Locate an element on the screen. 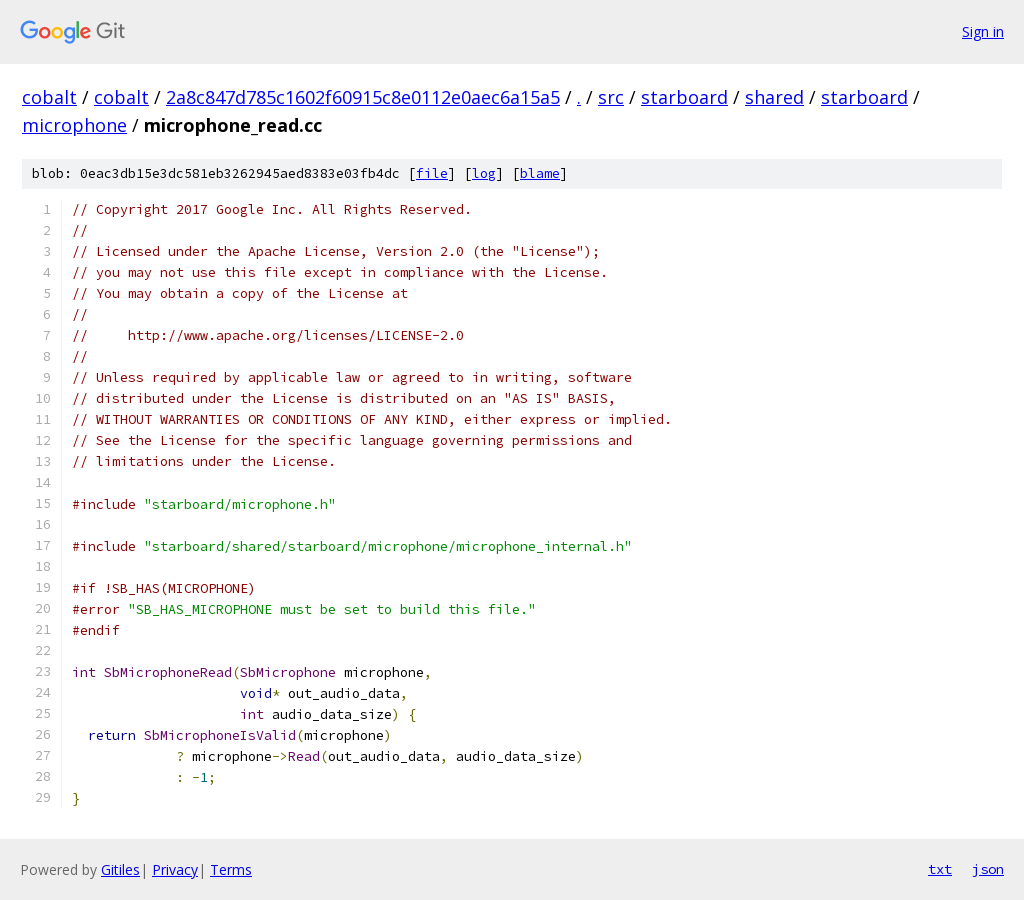  2a8c847d785c1602f60915c8e0112e0aec6a15a5 is located at coordinates (363, 97).